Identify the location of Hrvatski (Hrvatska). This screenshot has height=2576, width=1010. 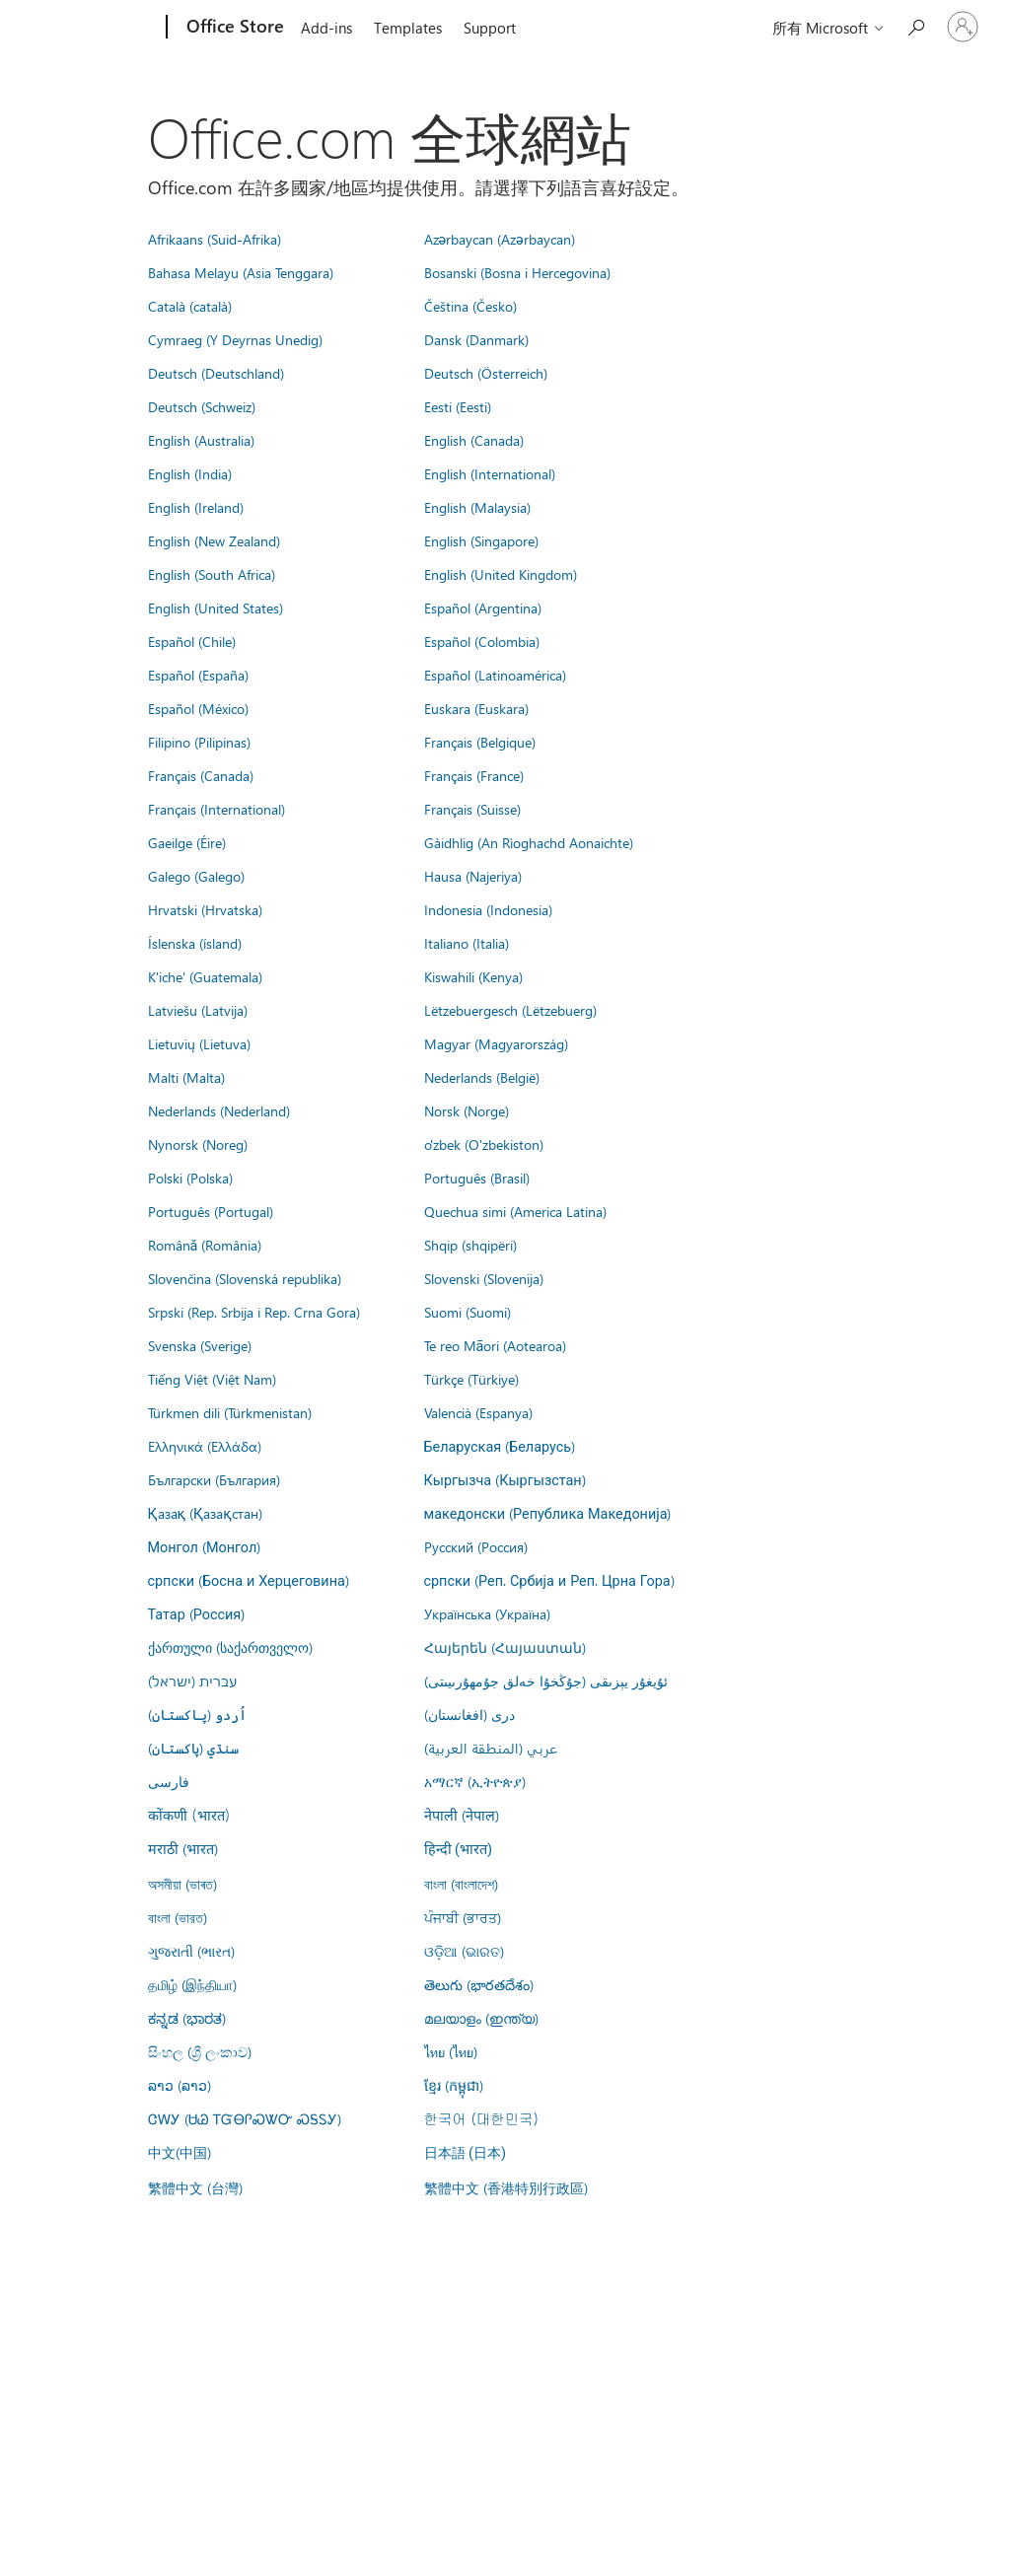
(205, 909).